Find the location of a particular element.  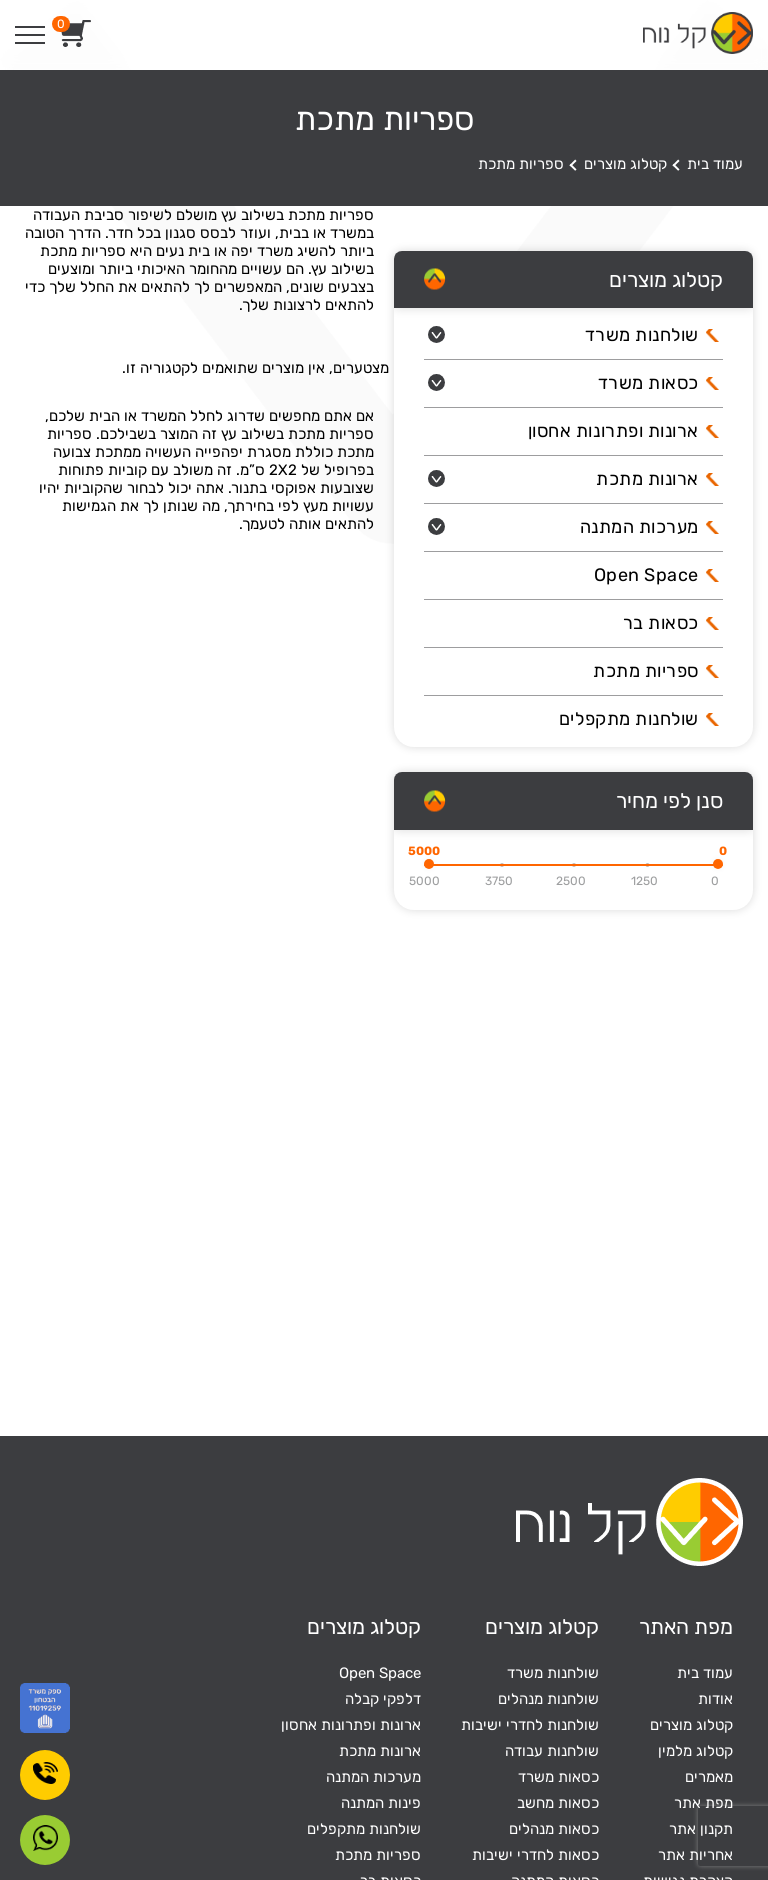

כסאות משרד is located at coordinates (648, 383).